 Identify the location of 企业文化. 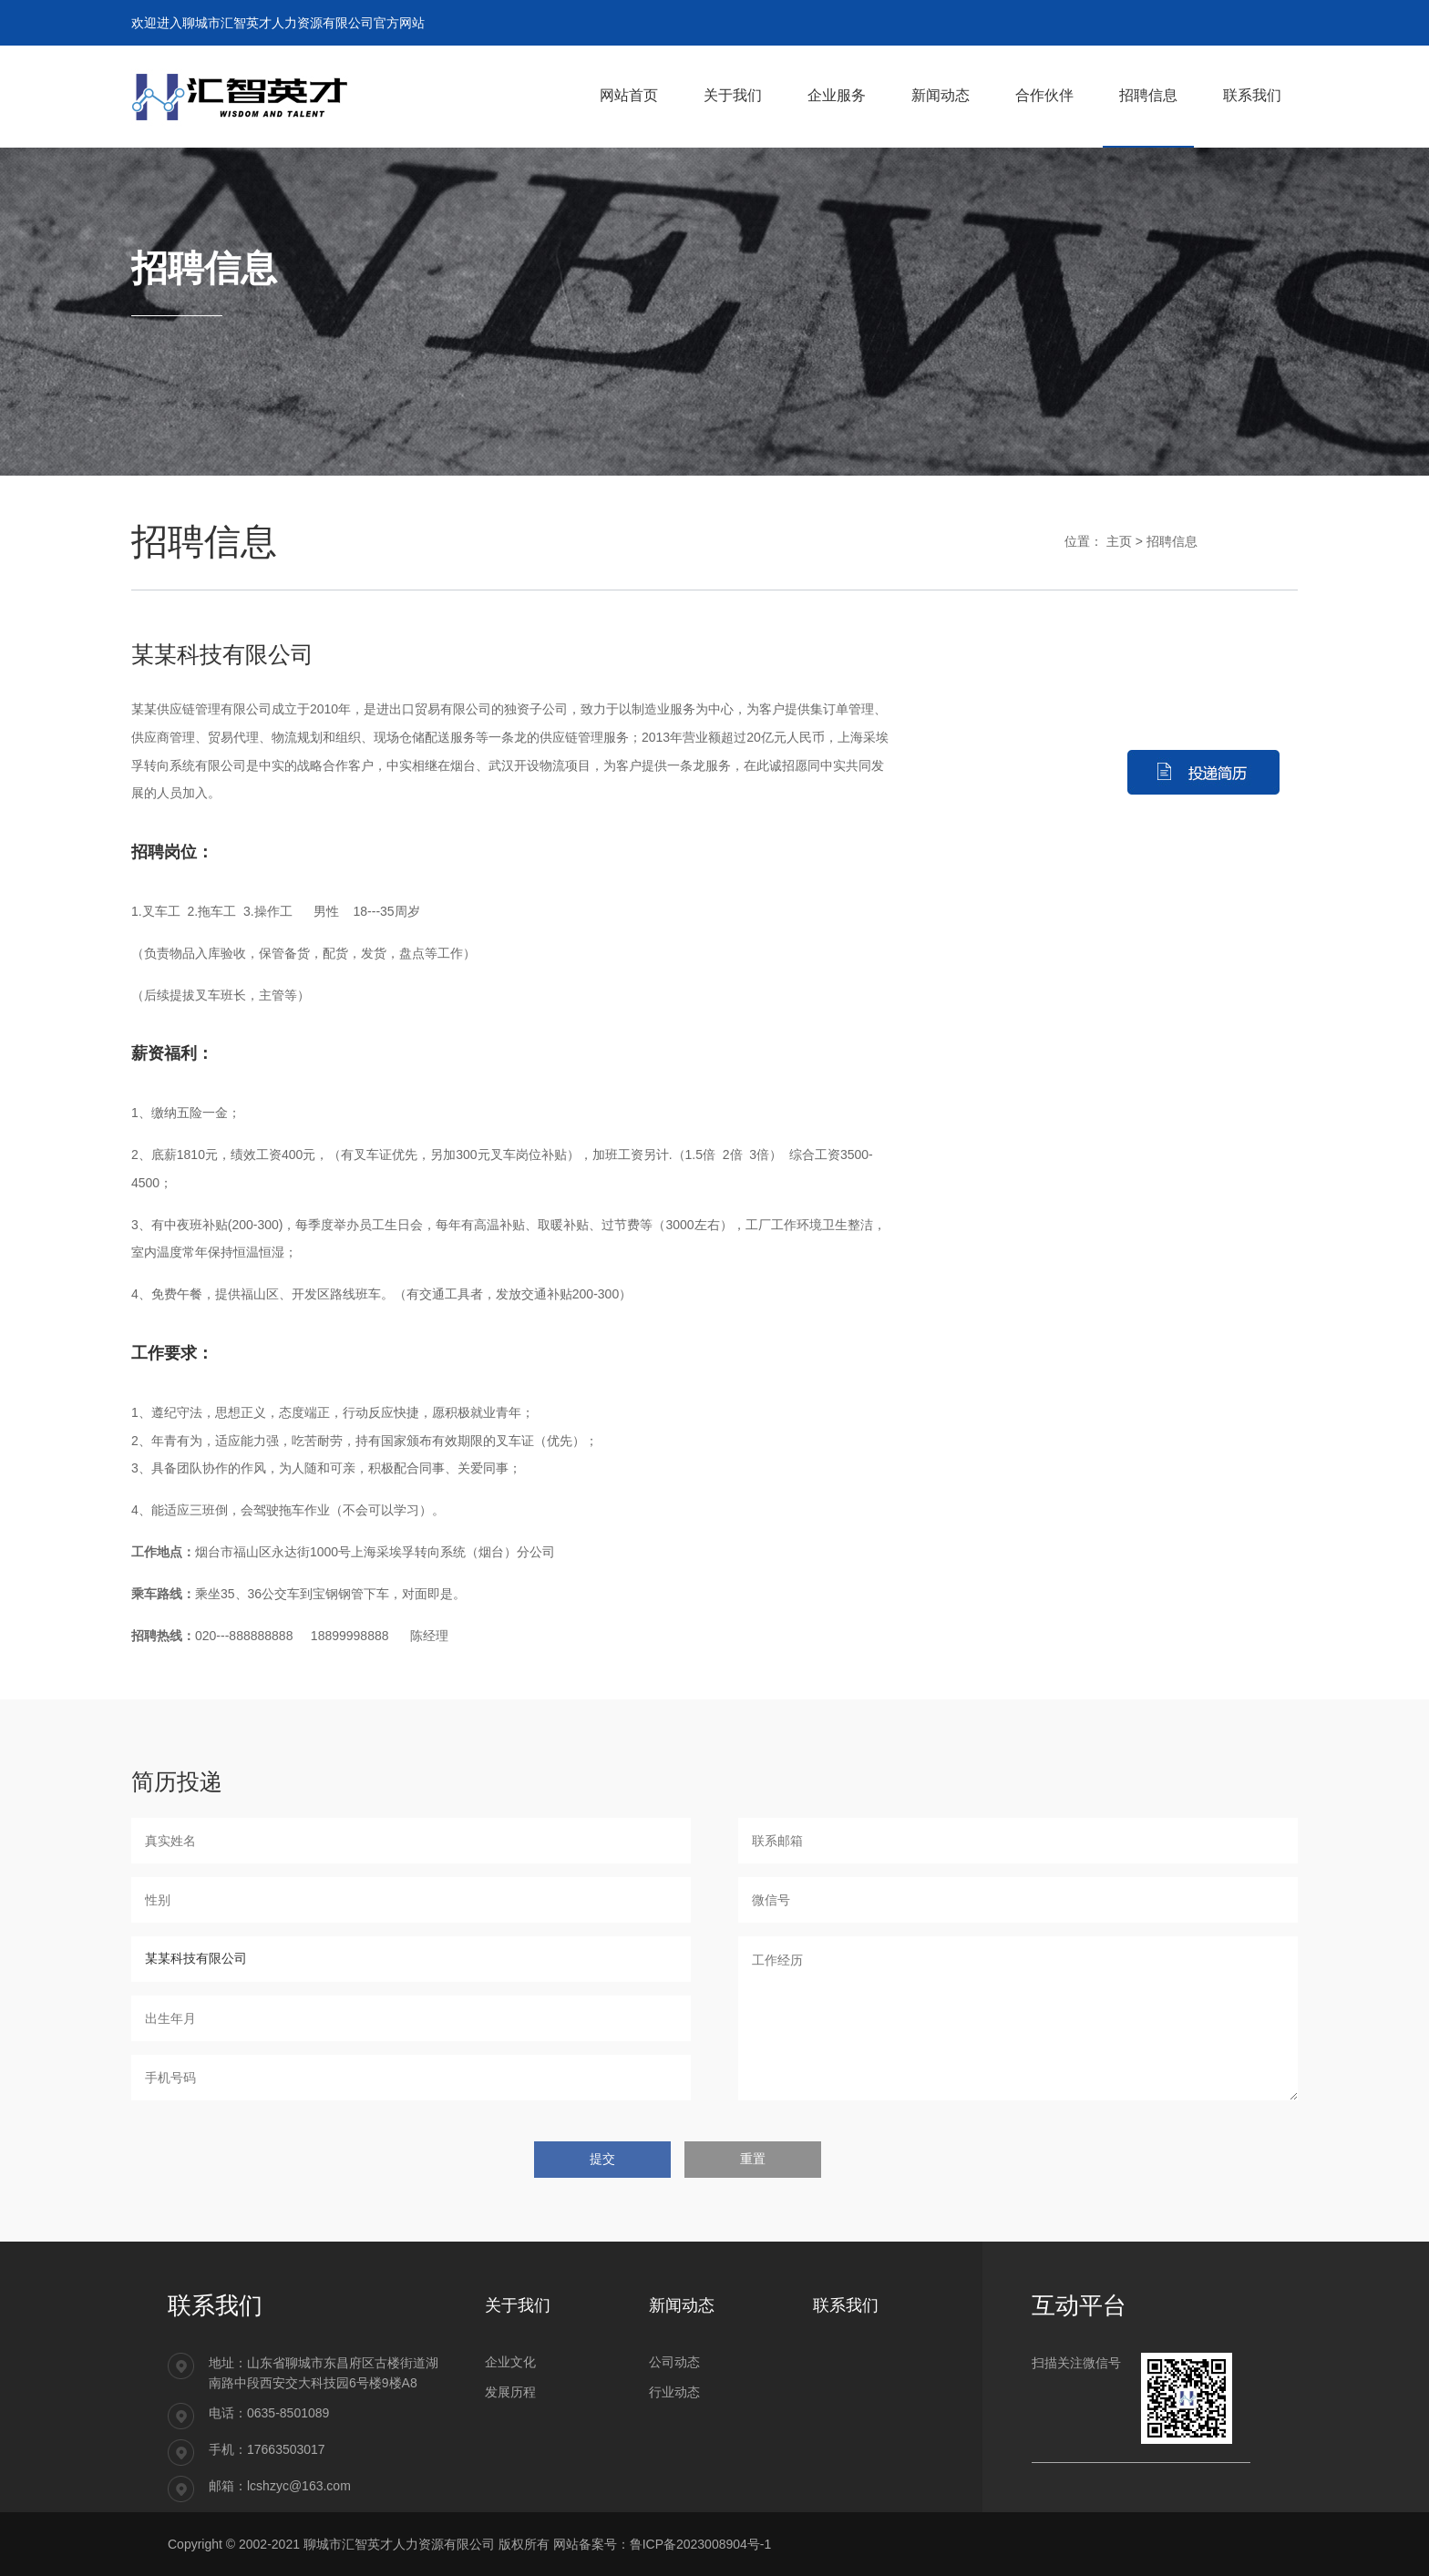
(510, 2362).